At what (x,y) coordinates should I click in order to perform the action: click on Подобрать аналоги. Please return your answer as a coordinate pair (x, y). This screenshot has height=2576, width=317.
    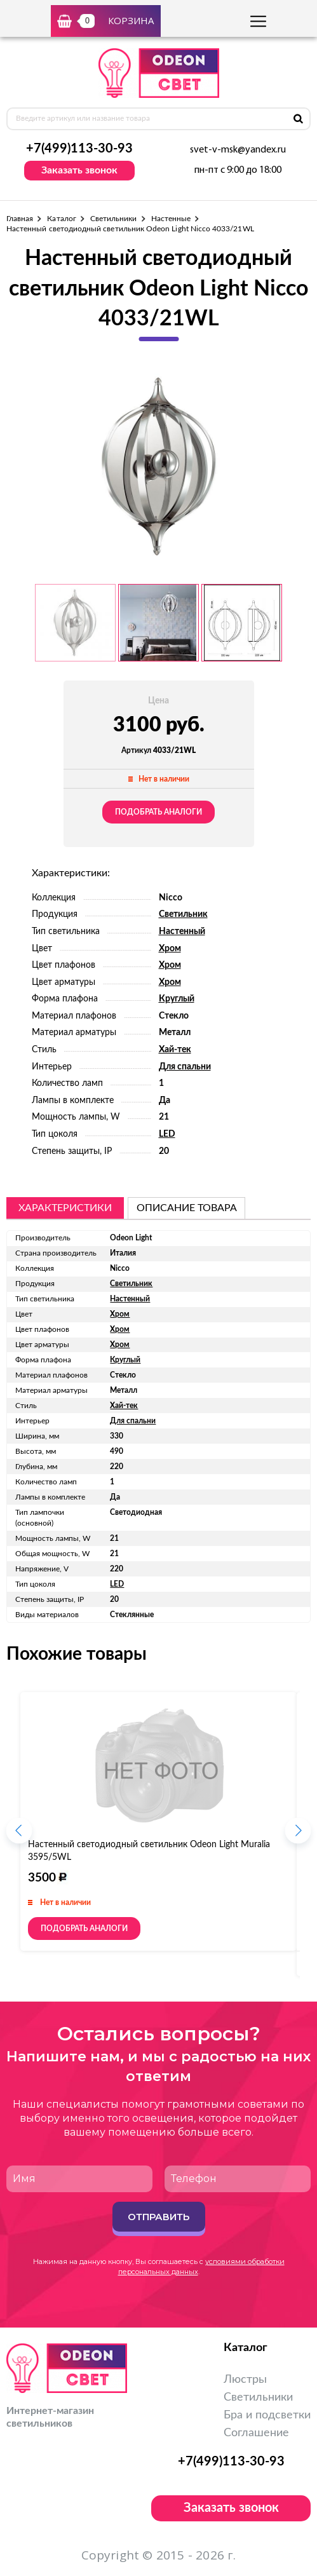
    Looking at the image, I should click on (158, 812).